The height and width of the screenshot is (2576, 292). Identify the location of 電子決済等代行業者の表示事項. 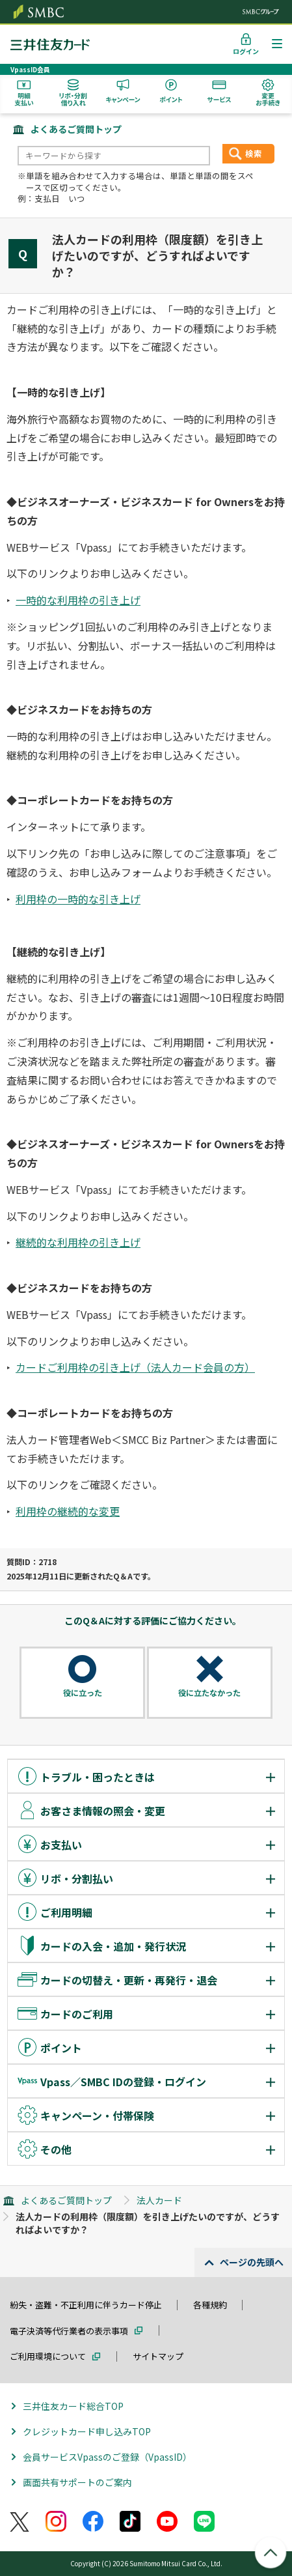
(69, 2331).